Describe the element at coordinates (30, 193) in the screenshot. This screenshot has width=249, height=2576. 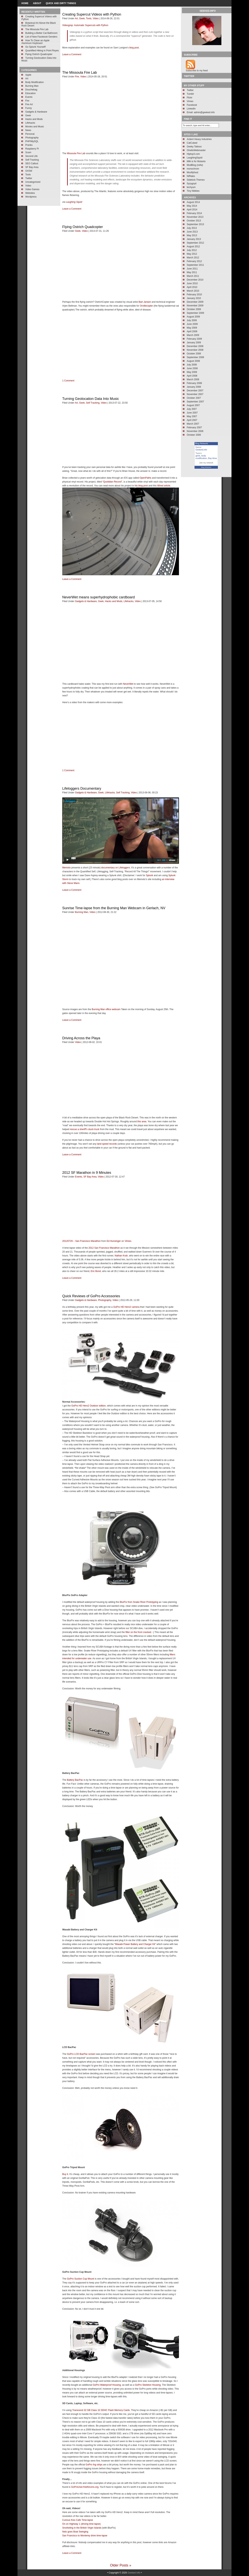
I see `Websites` at that location.